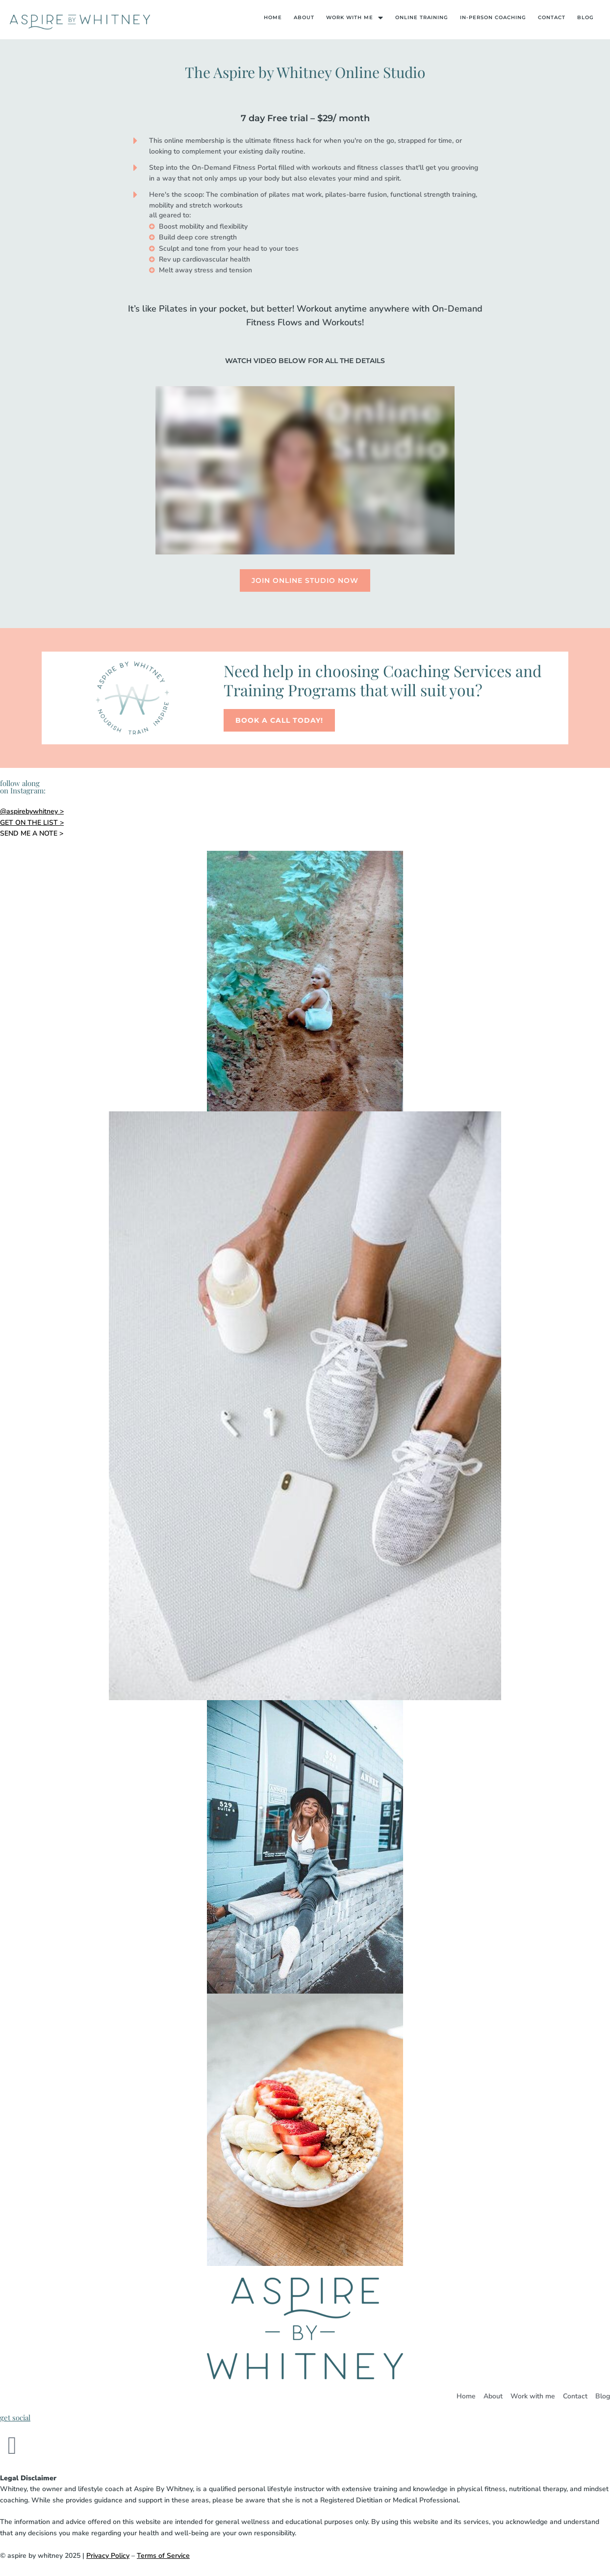 The image size is (610, 2576). Describe the element at coordinates (585, 17) in the screenshot. I see `Blog` at that location.